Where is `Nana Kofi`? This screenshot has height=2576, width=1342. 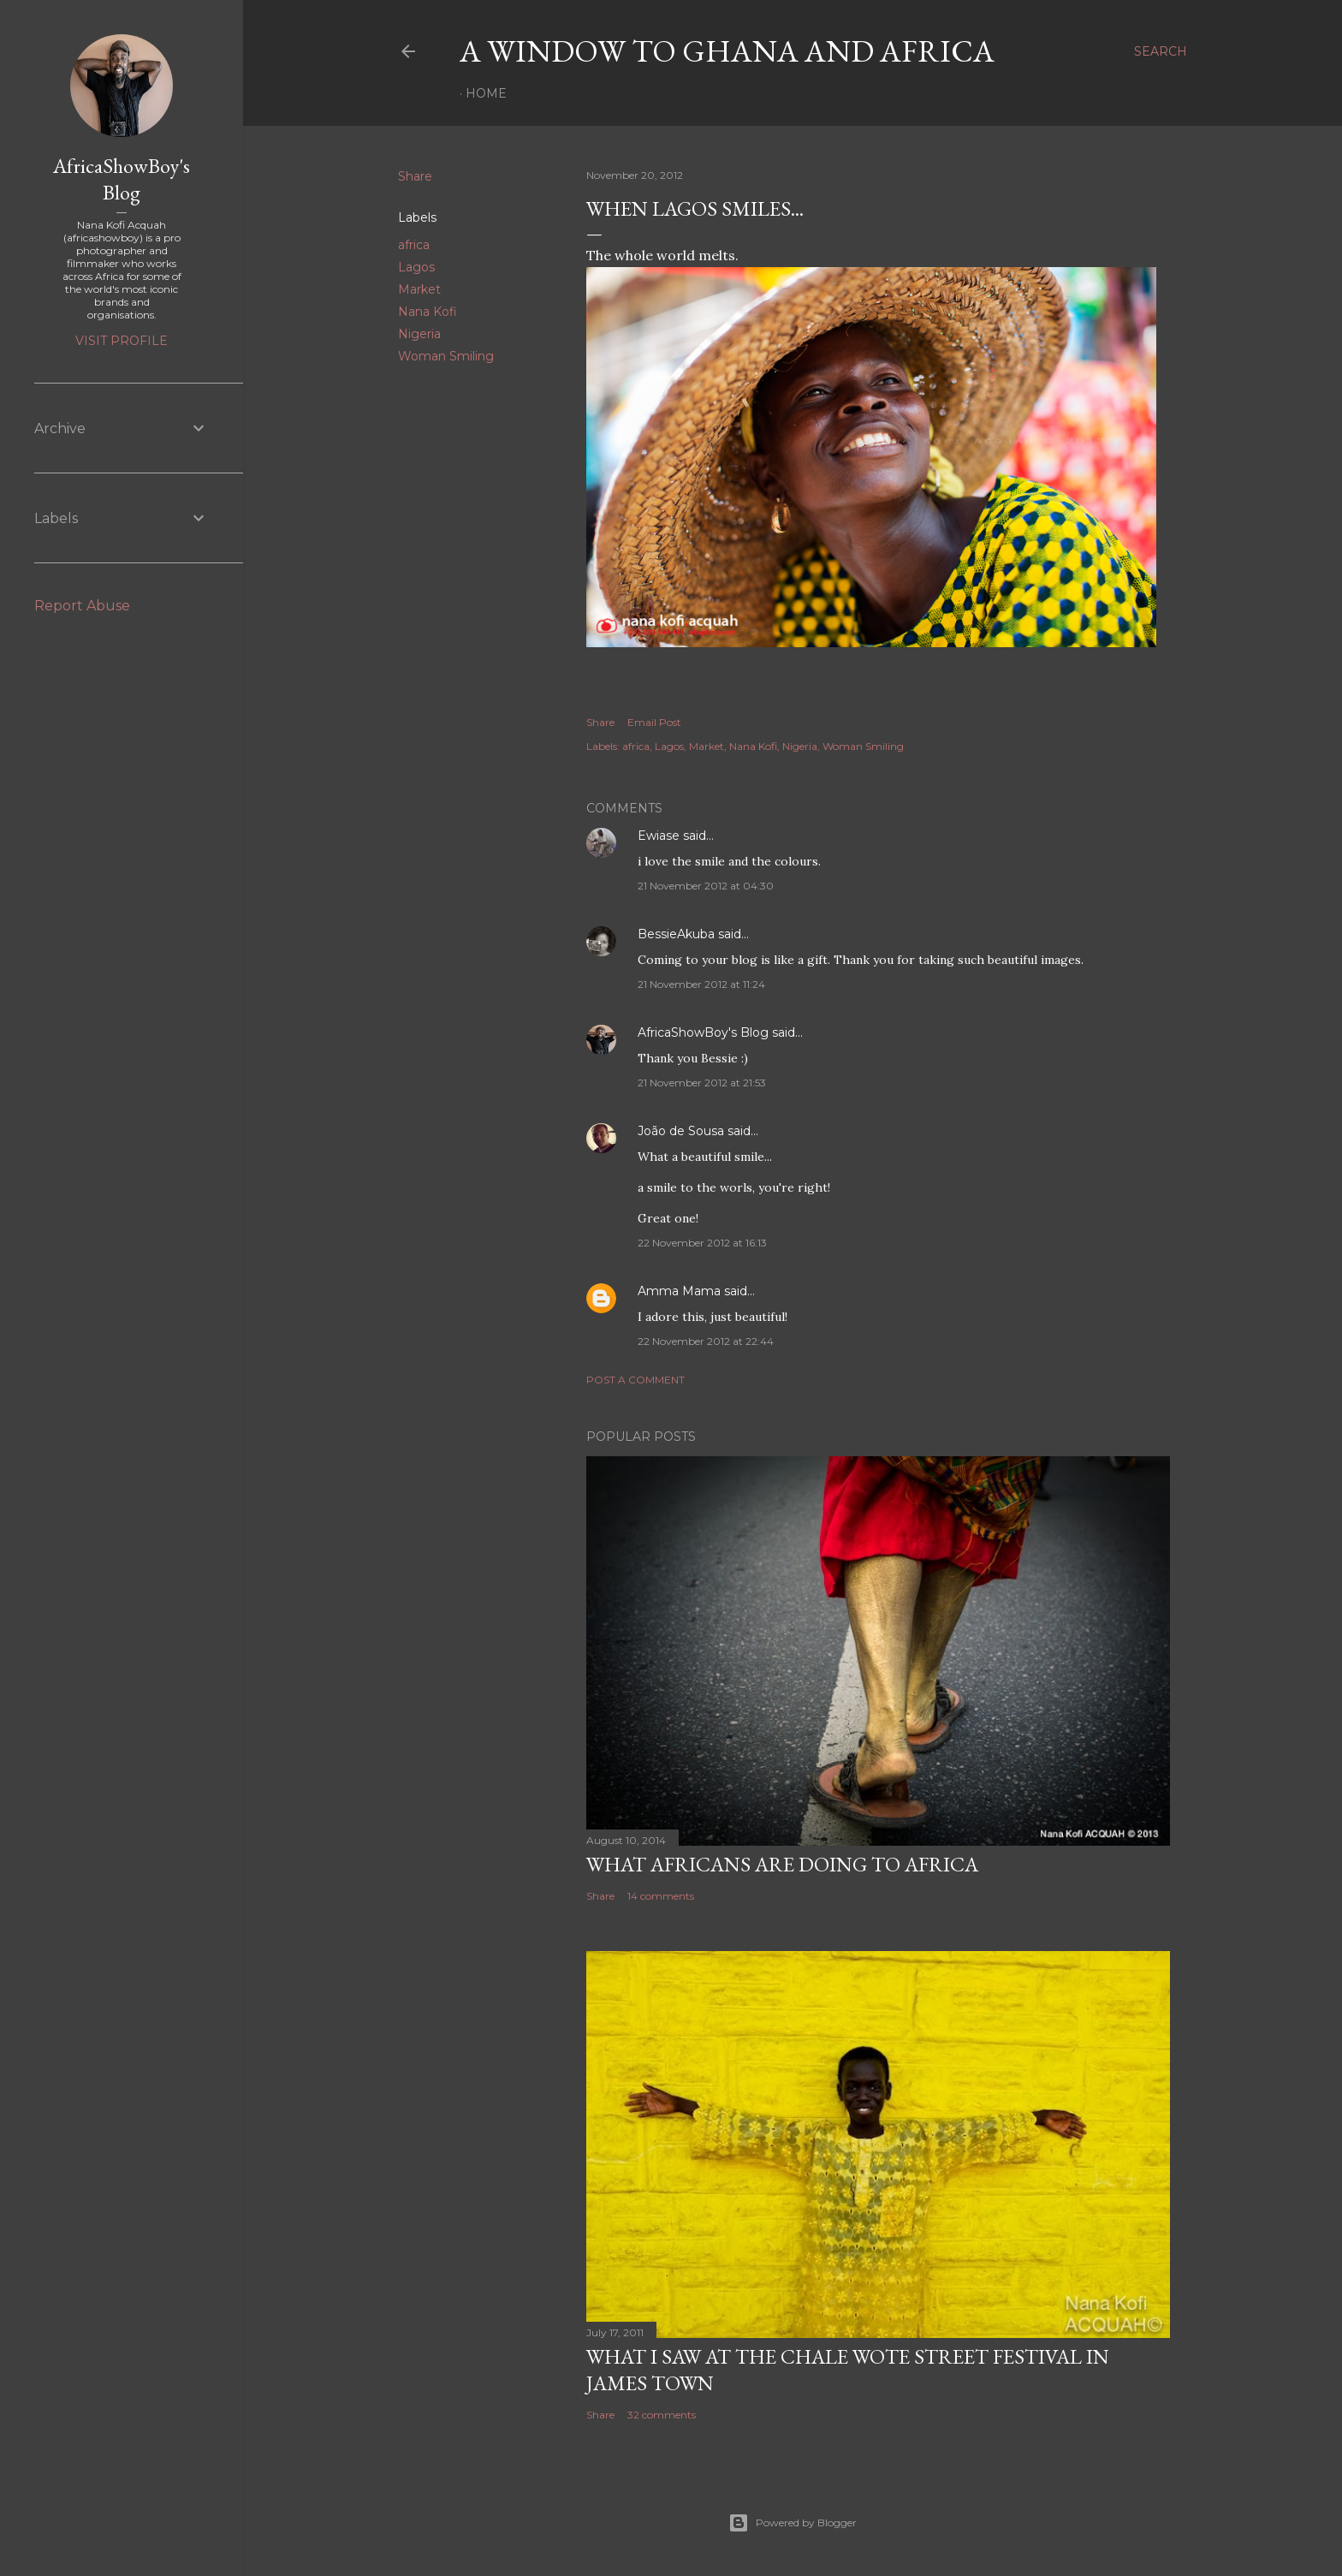 Nana Kofi is located at coordinates (427, 311).